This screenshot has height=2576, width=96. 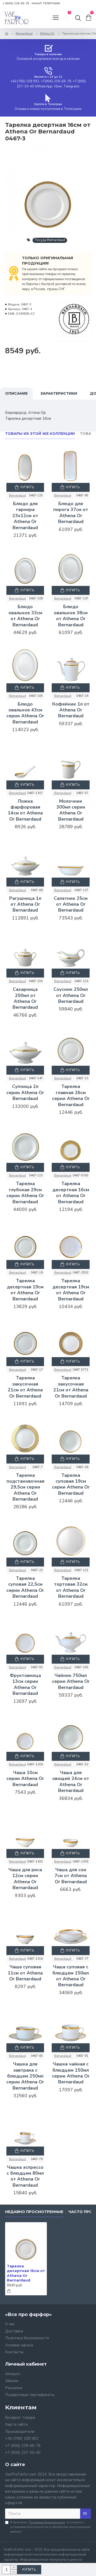 What do you see at coordinates (25, 904) in the screenshot?
I see `Рагушница 1л от Athena Or Bernardaud` at bounding box center [25, 904].